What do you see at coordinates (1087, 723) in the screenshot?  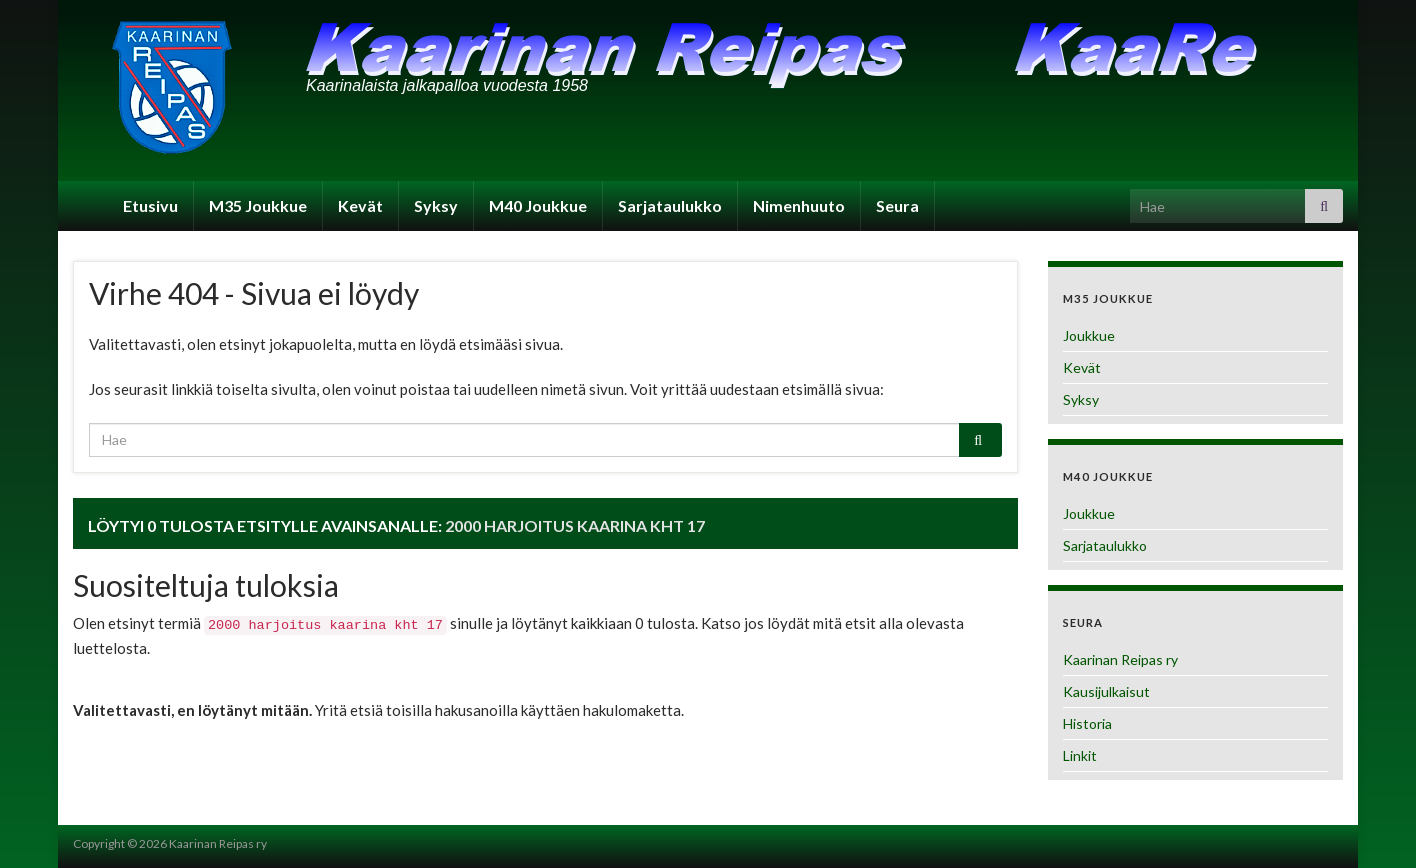 I see `Historia` at bounding box center [1087, 723].